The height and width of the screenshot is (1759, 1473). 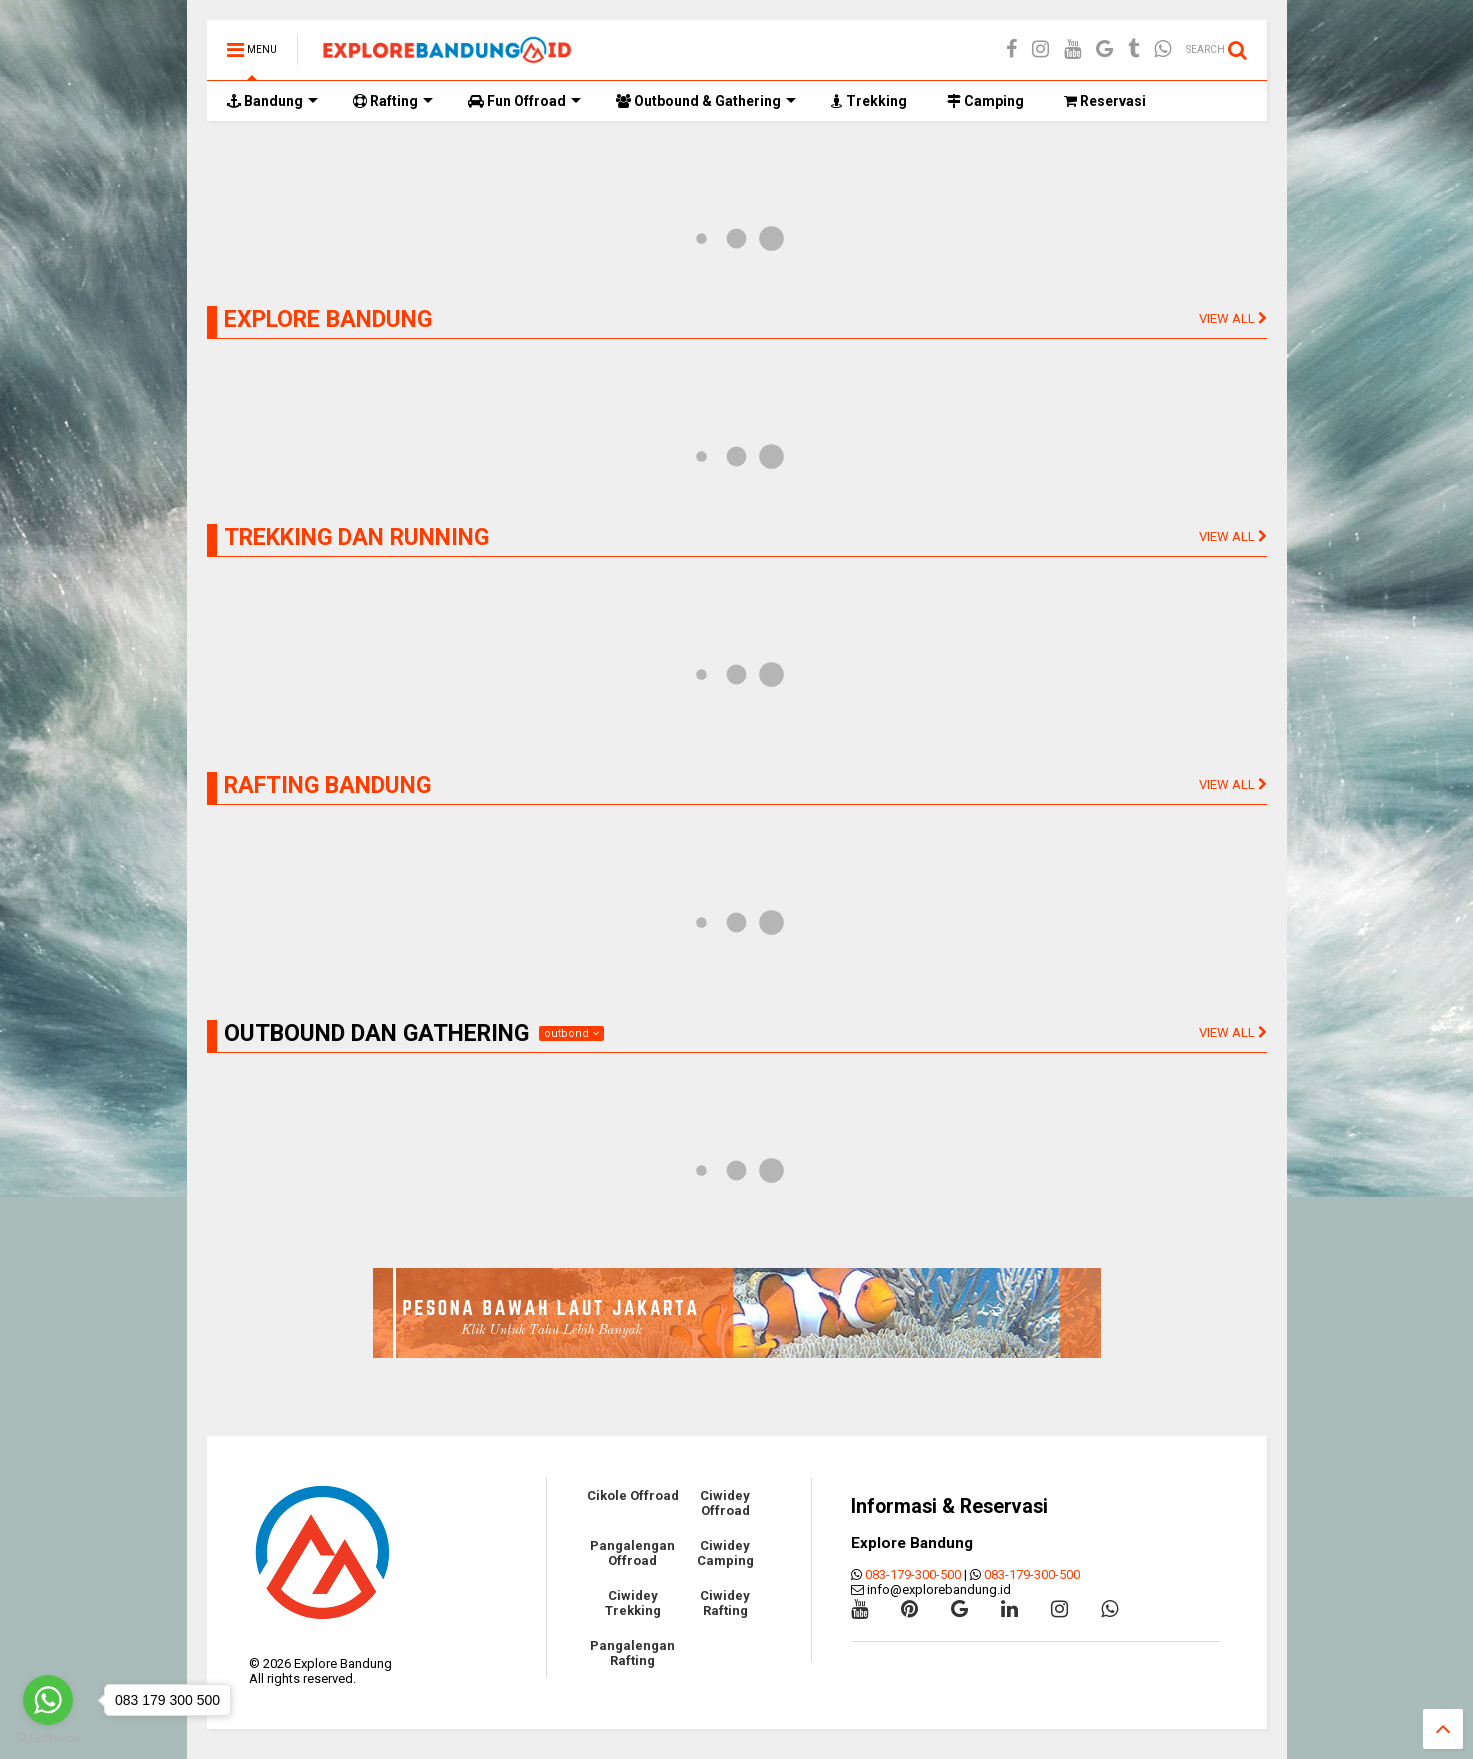 What do you see at coordinates (913, 1574) in the screenshot?
I see `083-179-300-500` at bounding box center [913, 1574].